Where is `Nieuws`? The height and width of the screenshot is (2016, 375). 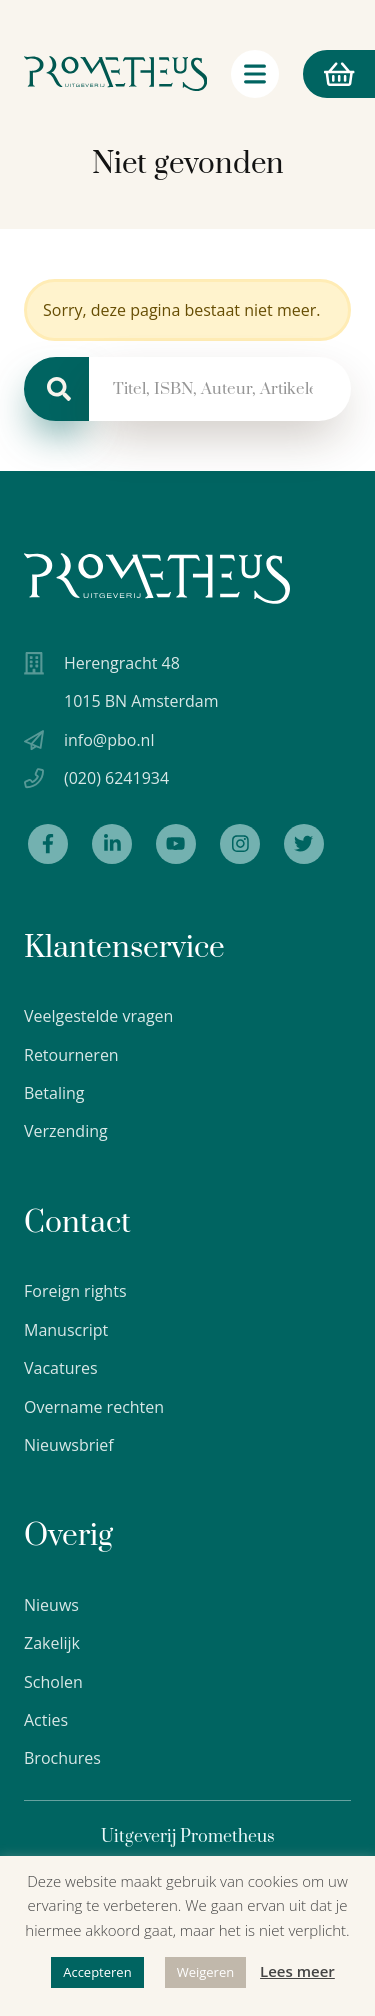 Nieuws is located at coordinates (51, 1605).